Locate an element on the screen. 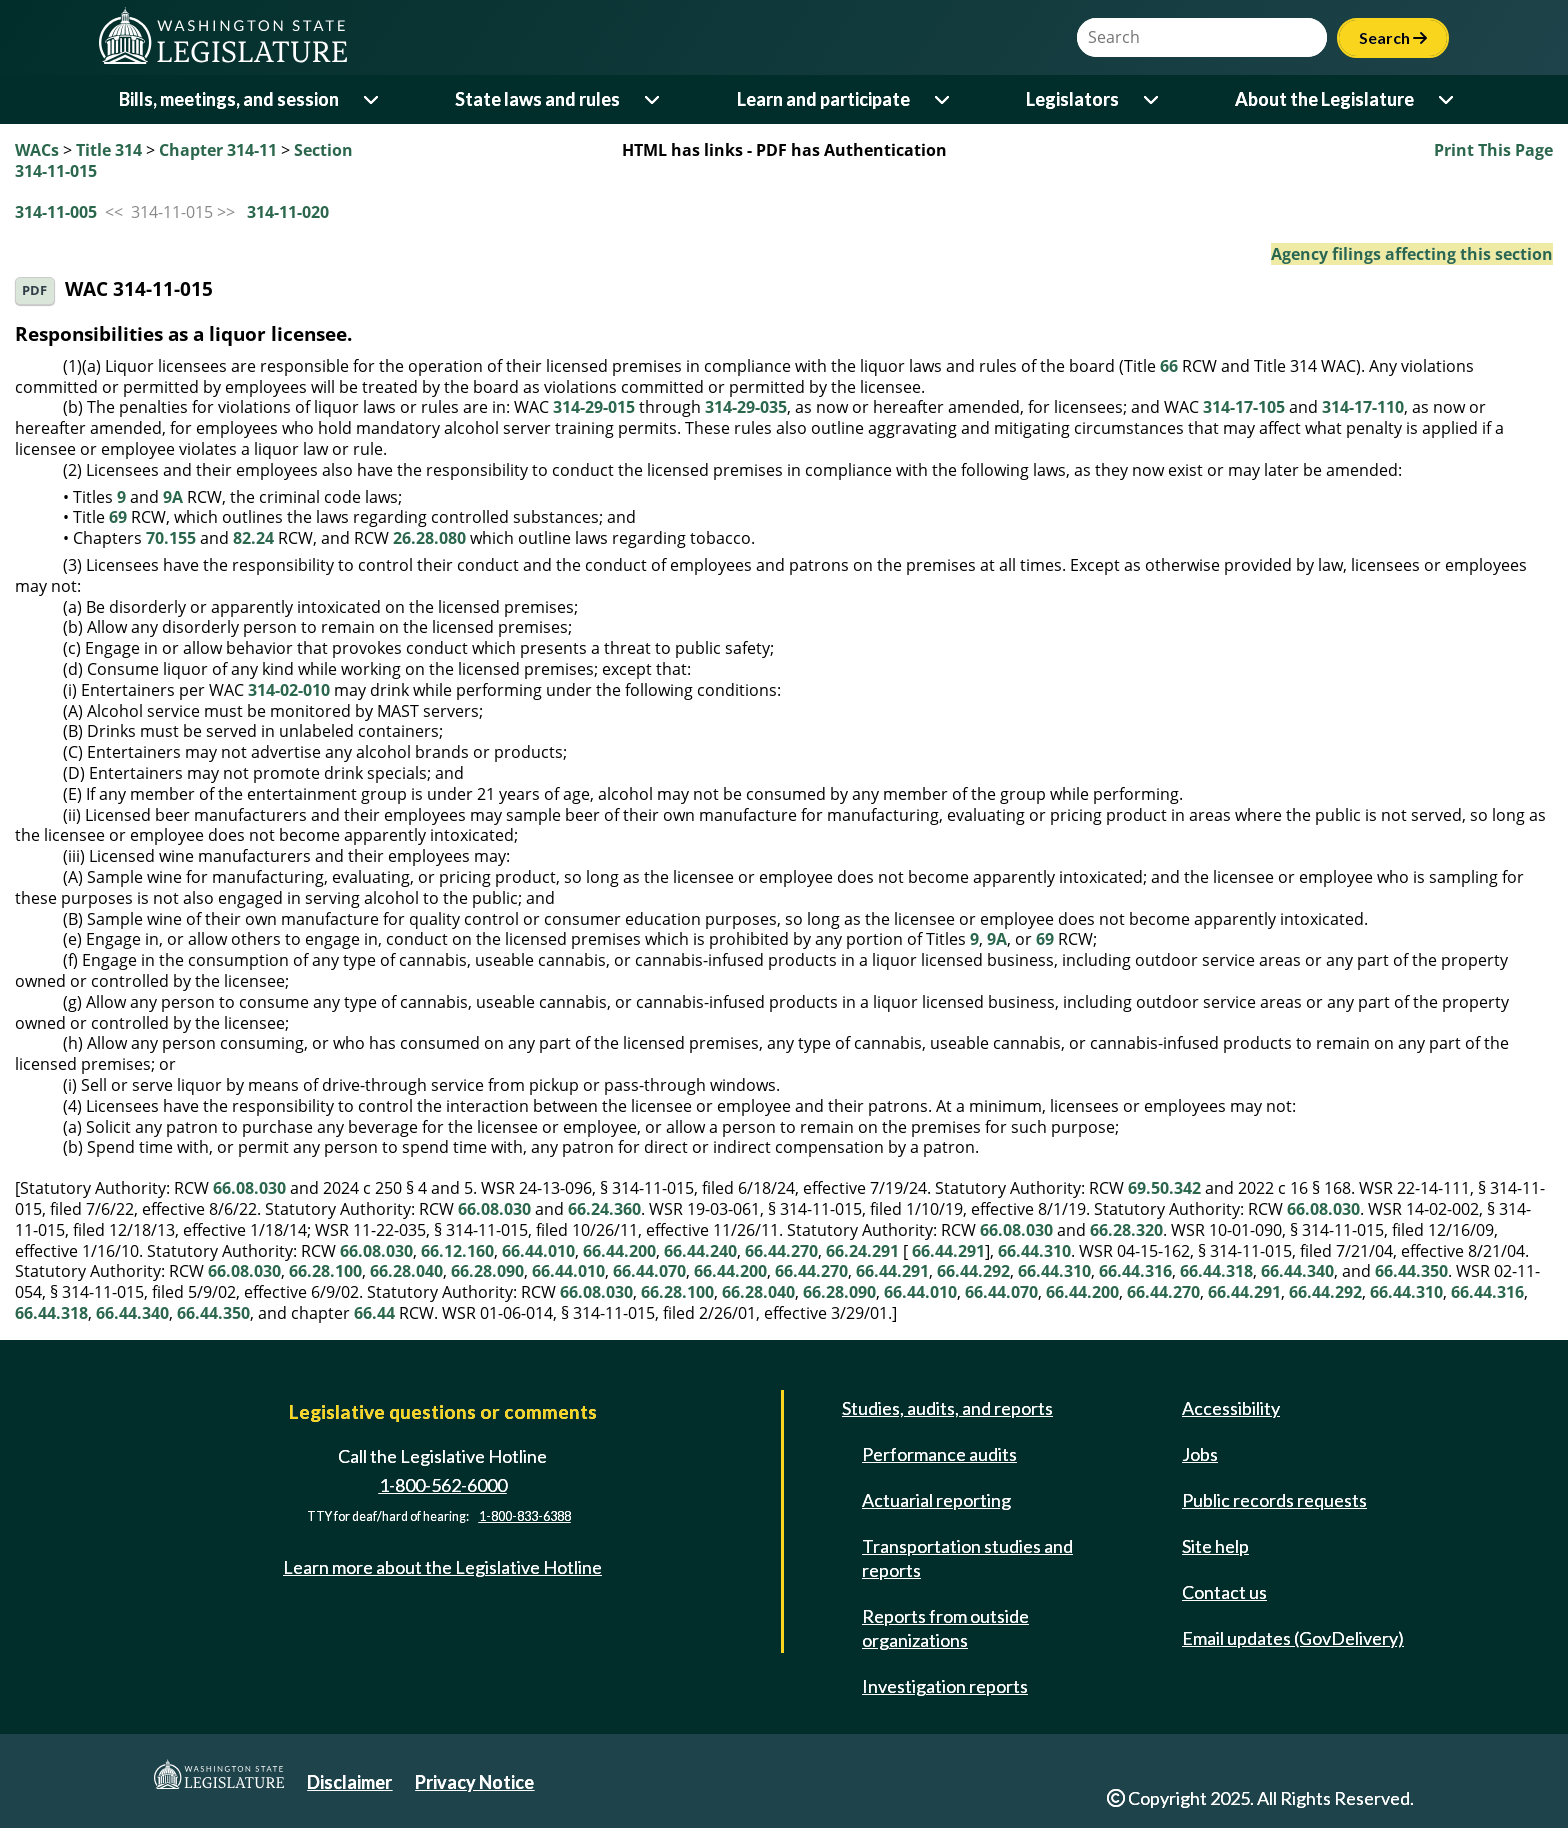 The height and width of the screenshot is (1828, 1568). 66.44.270 is located at coordinates (781, 1251).